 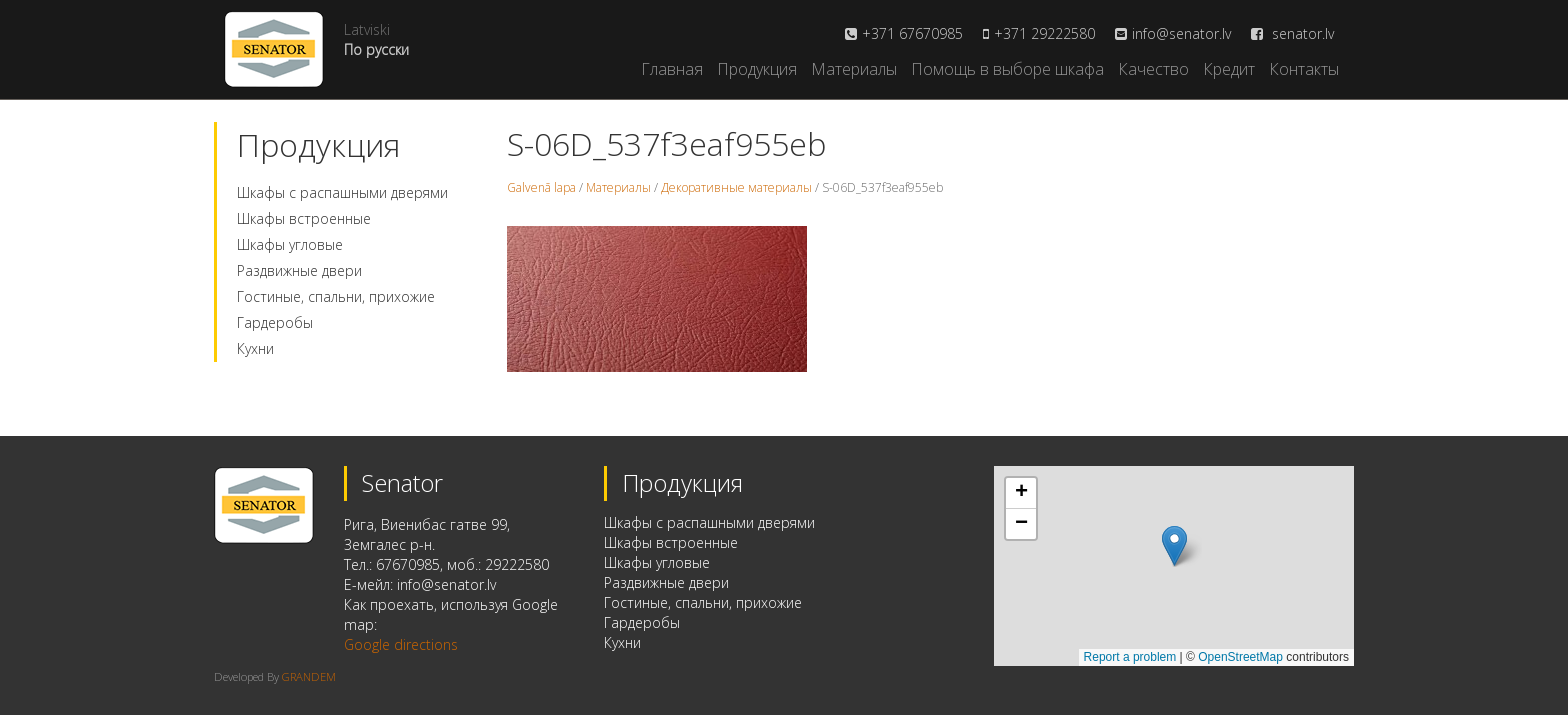 I want to click on Шкафы с распашными дверями, so click(x=342, y=192).